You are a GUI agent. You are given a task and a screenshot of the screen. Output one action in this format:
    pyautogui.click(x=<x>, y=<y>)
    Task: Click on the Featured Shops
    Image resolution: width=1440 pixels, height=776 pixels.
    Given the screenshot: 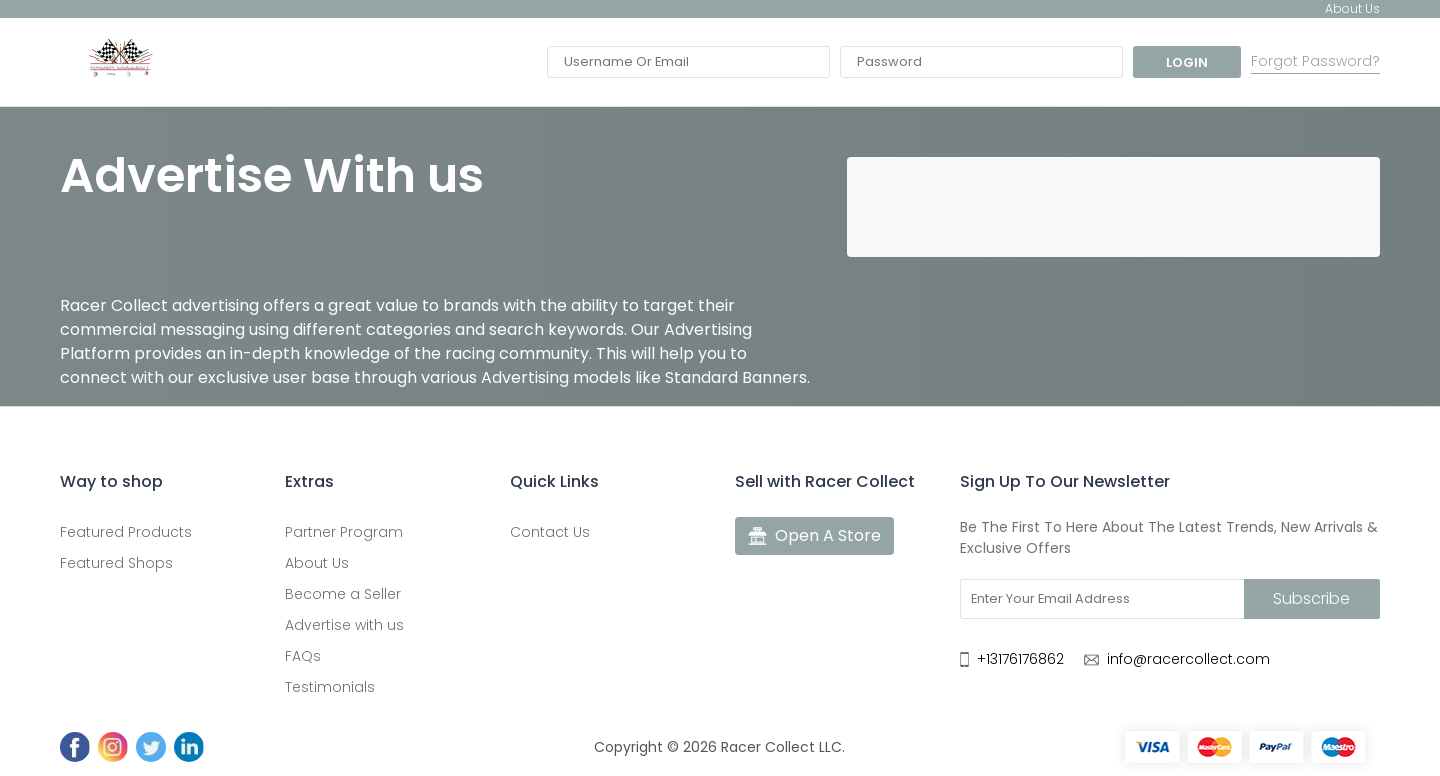 What is the action you would take?
    pyautogui.click(x=116, y=563)
    